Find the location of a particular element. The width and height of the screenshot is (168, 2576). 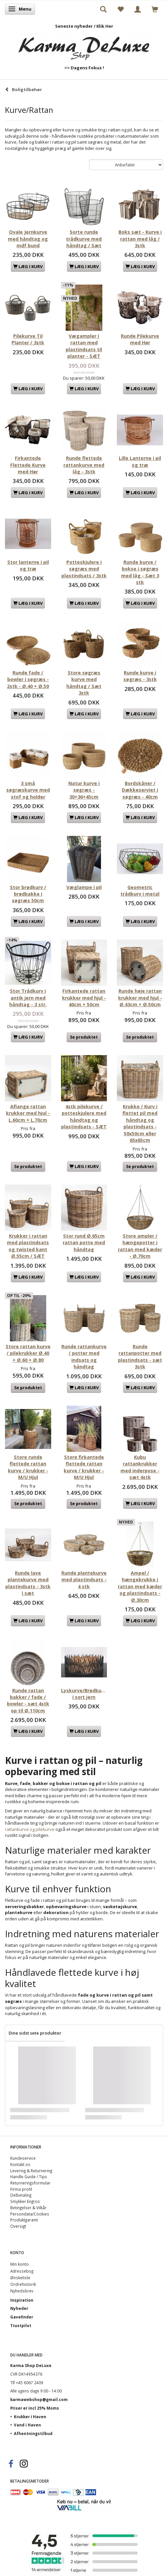

Store rattan kurve / pilekrukker Ø.40 + Ø.60 + Ø.80 is located at coordinates (28, 1353).